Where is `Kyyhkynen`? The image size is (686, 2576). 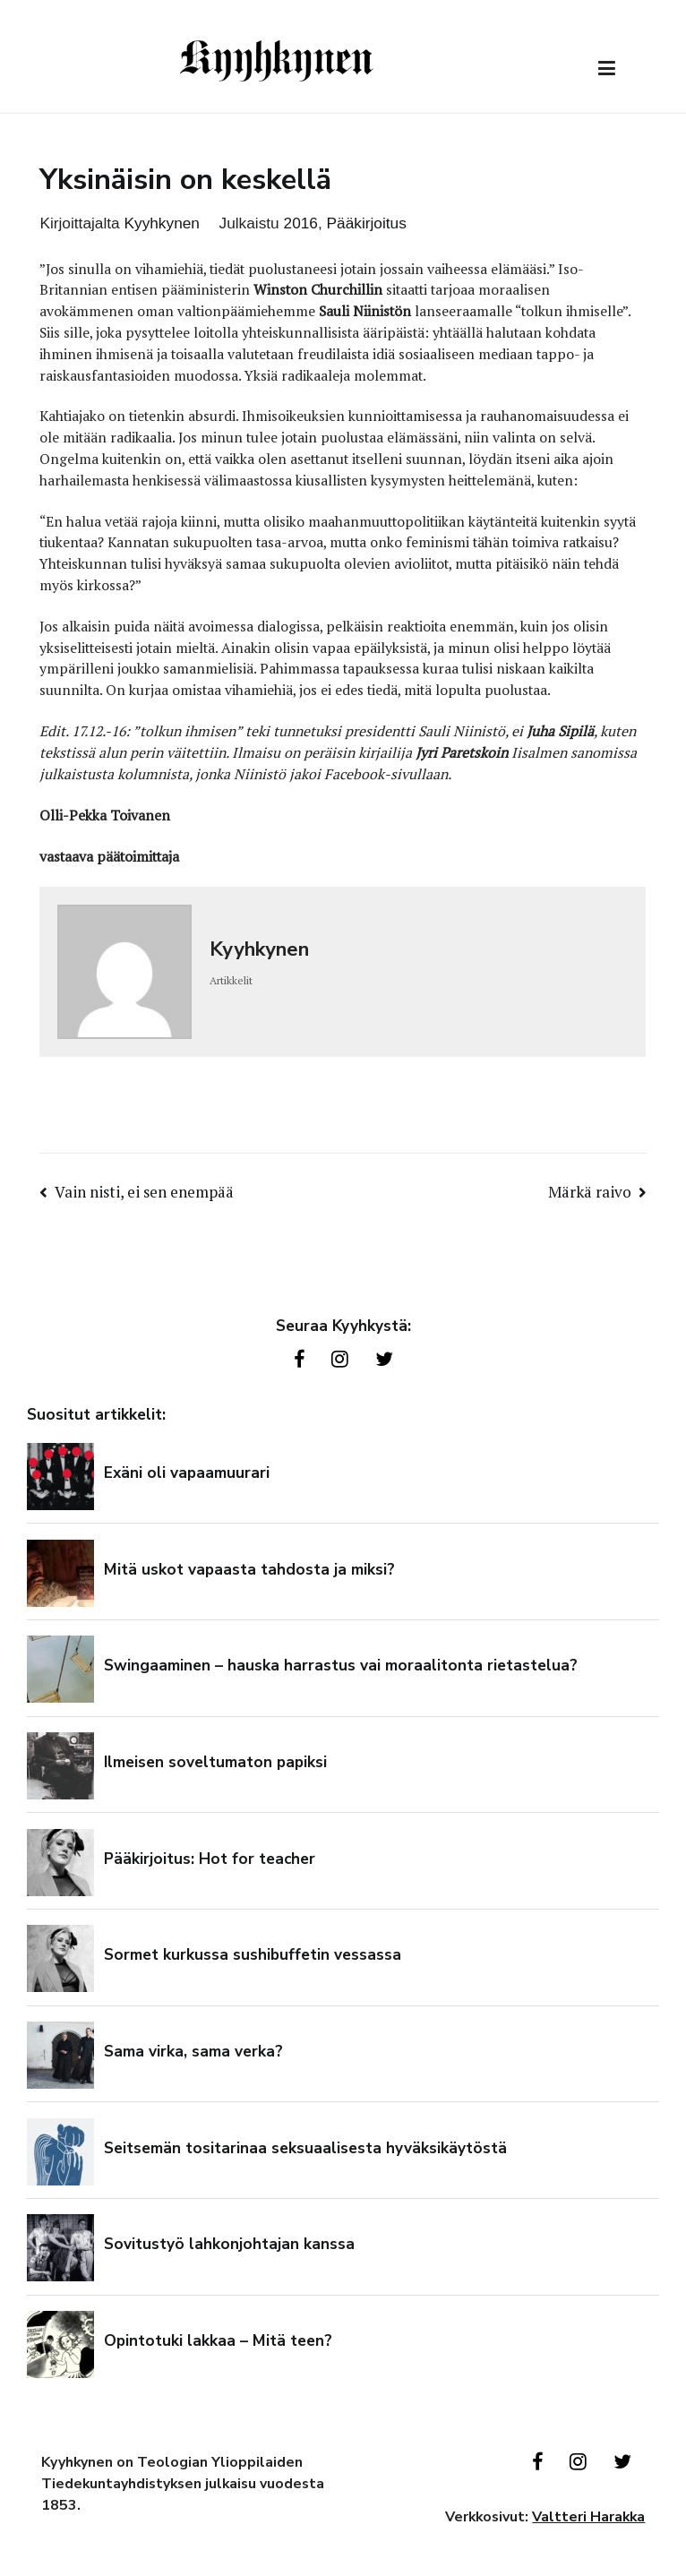
Kyyhkynen is located at coordinates (161, 223).